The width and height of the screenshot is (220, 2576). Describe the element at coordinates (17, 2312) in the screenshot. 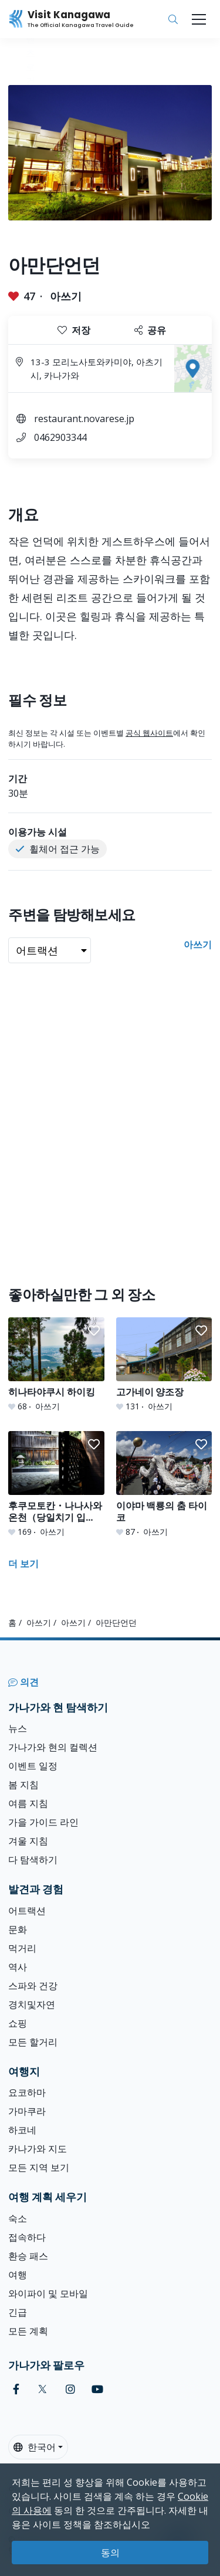

I see `긴급` at that location.